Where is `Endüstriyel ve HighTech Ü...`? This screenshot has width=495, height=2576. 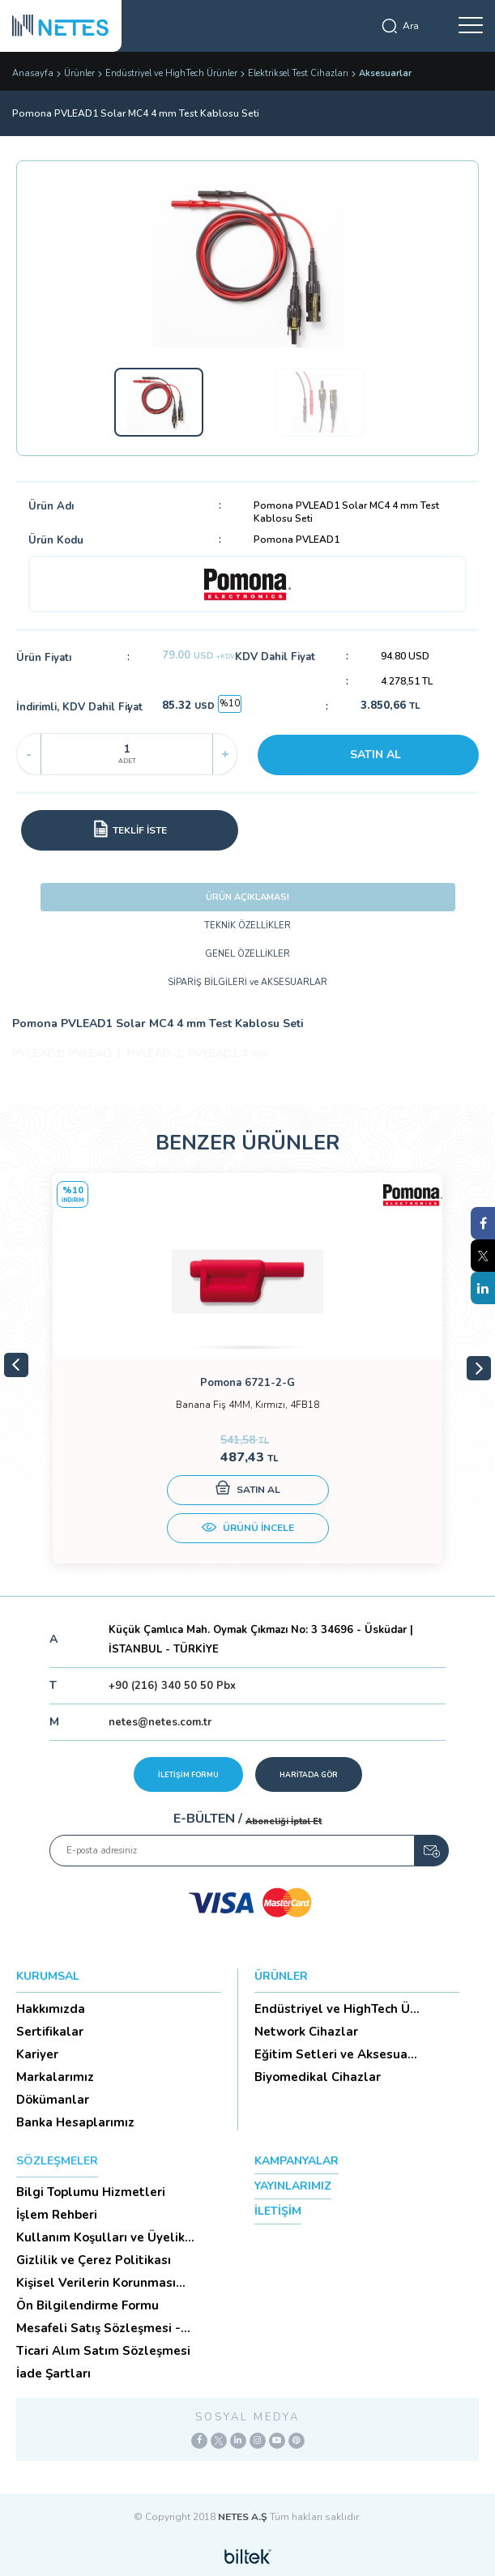 Endüstriyel ve HighTech Ü... is located at coordinates (337, 2009).